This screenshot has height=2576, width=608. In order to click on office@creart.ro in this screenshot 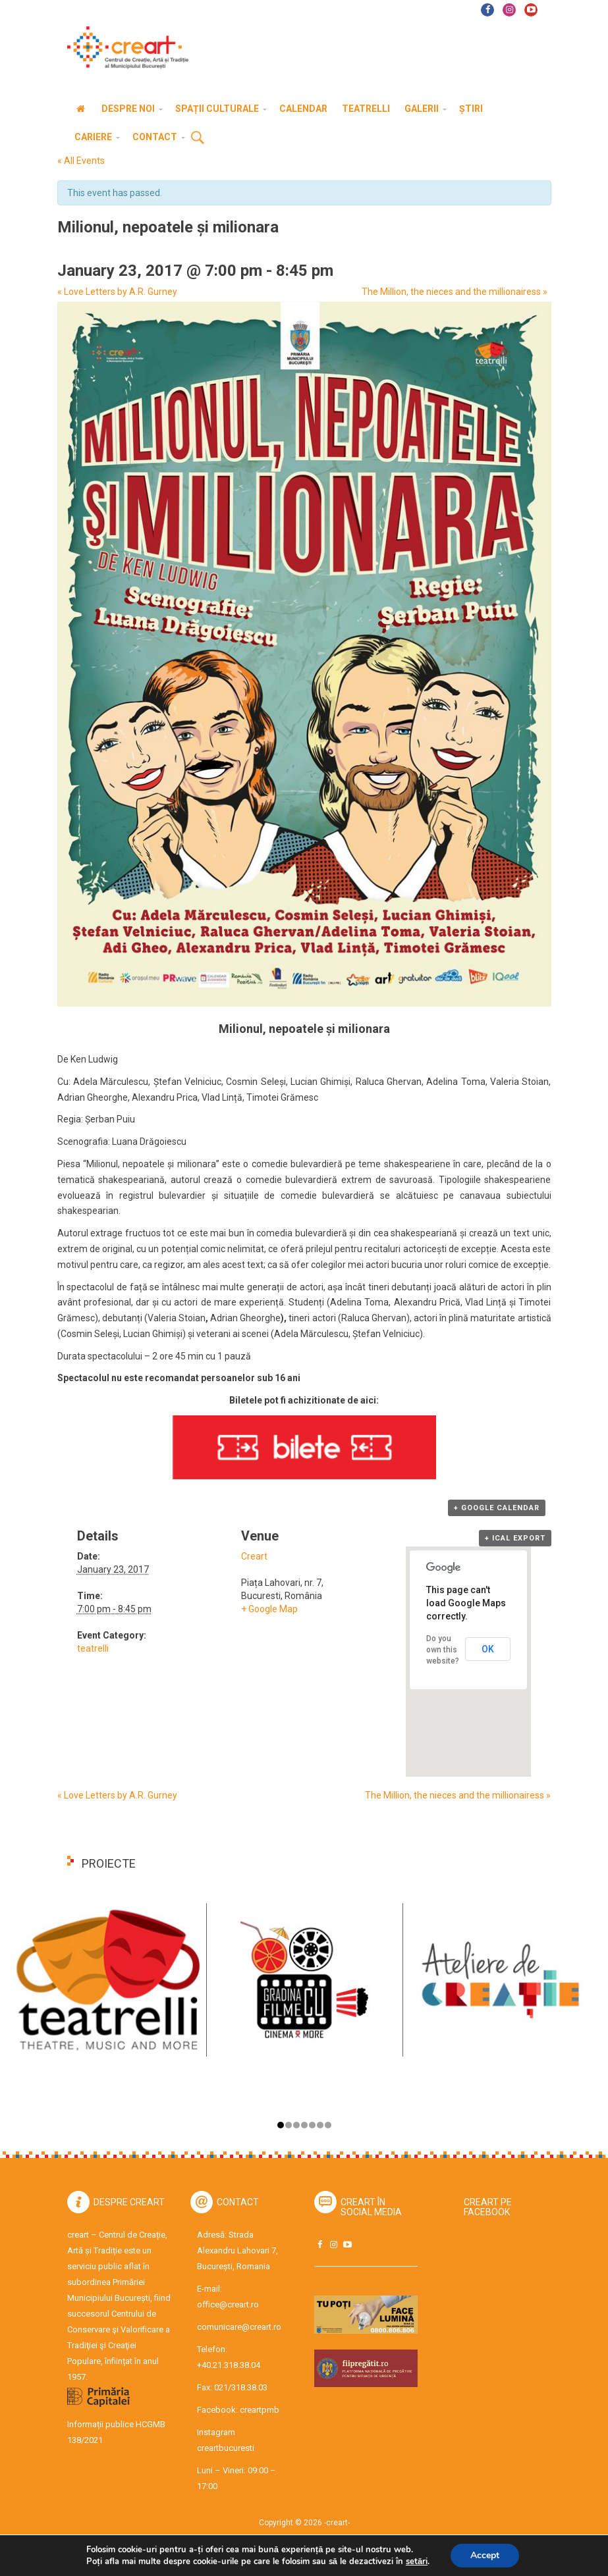, I will do `click(228, 2304)`.